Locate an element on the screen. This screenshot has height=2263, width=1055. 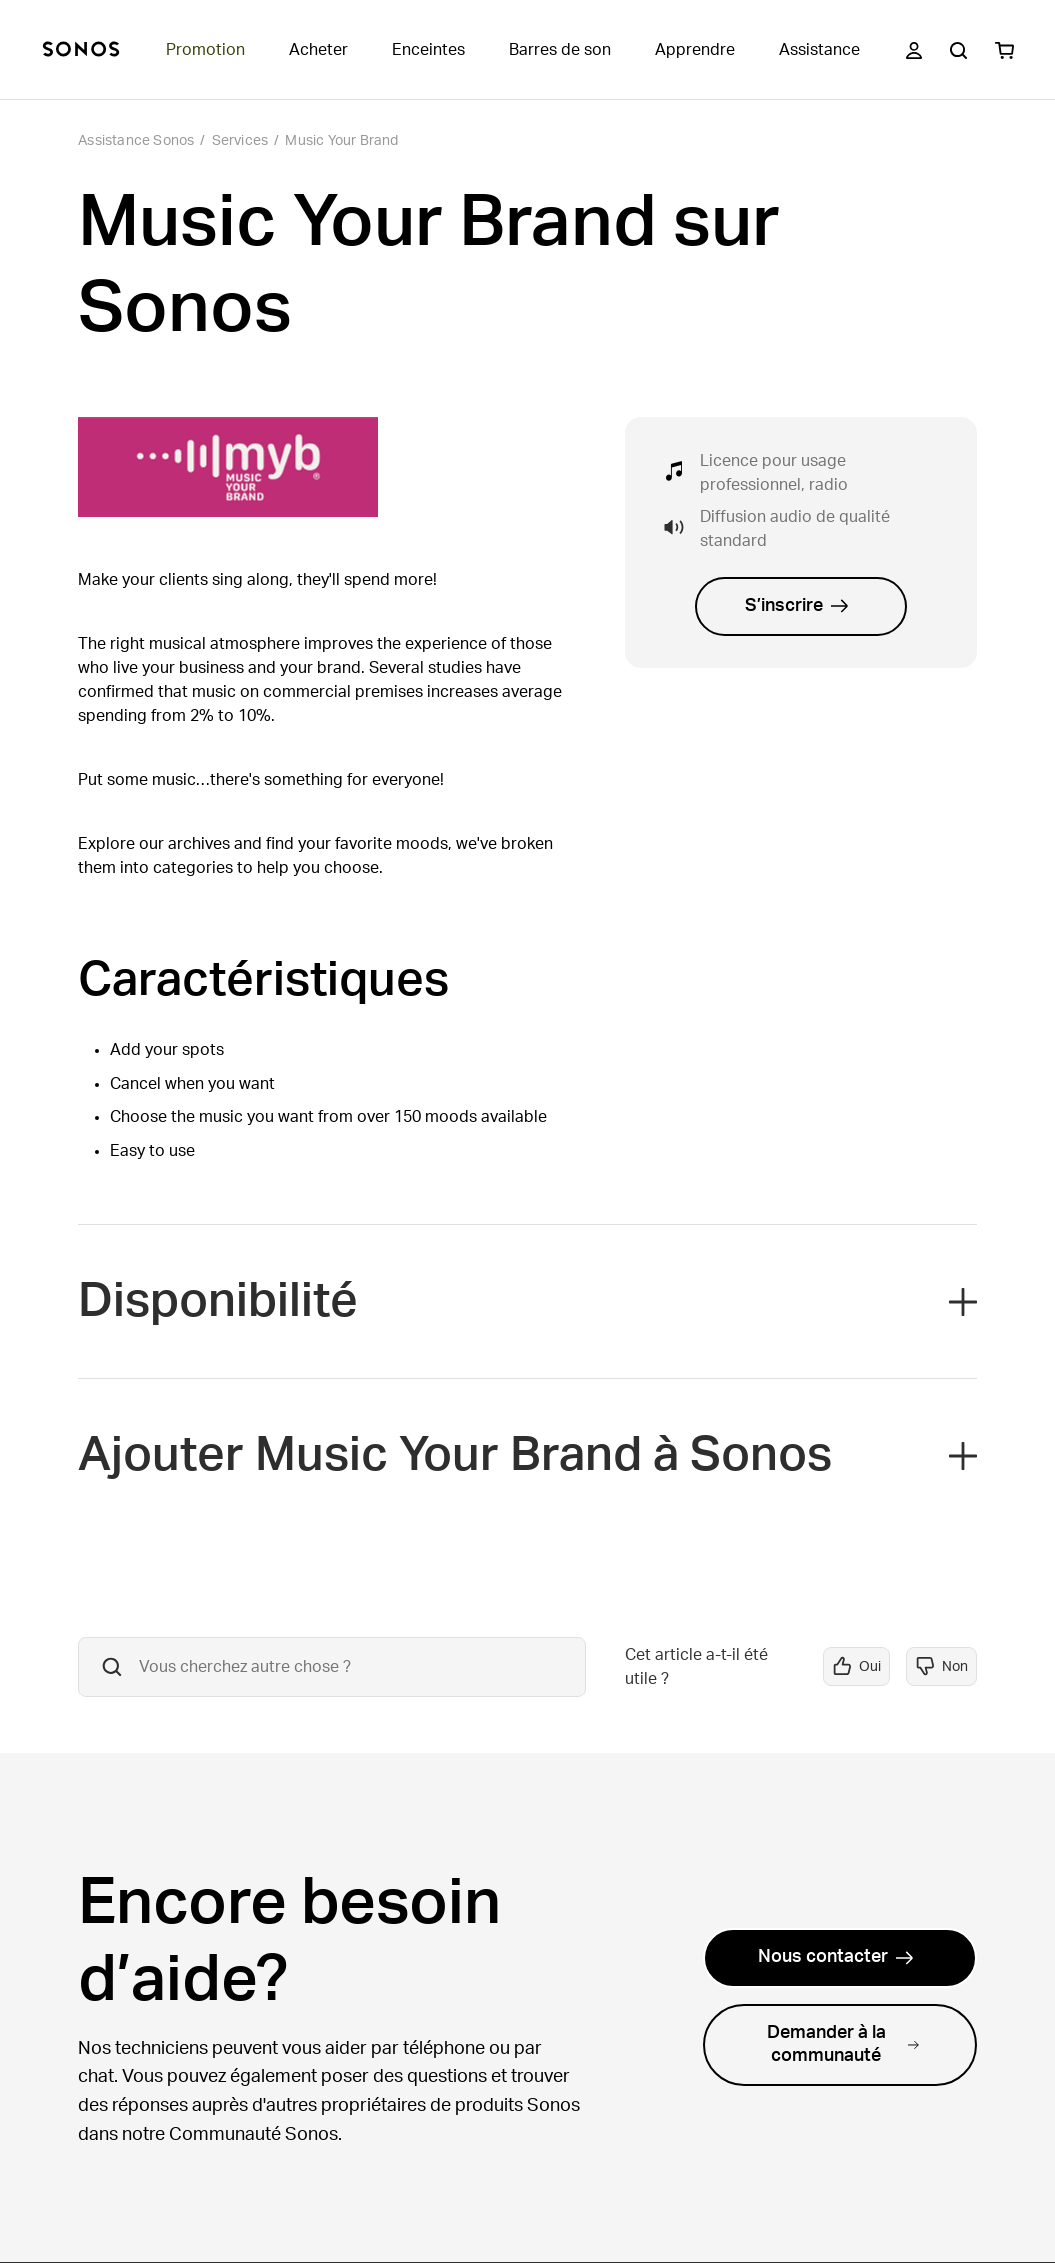
Assistance is located at coordinates (819, 50).